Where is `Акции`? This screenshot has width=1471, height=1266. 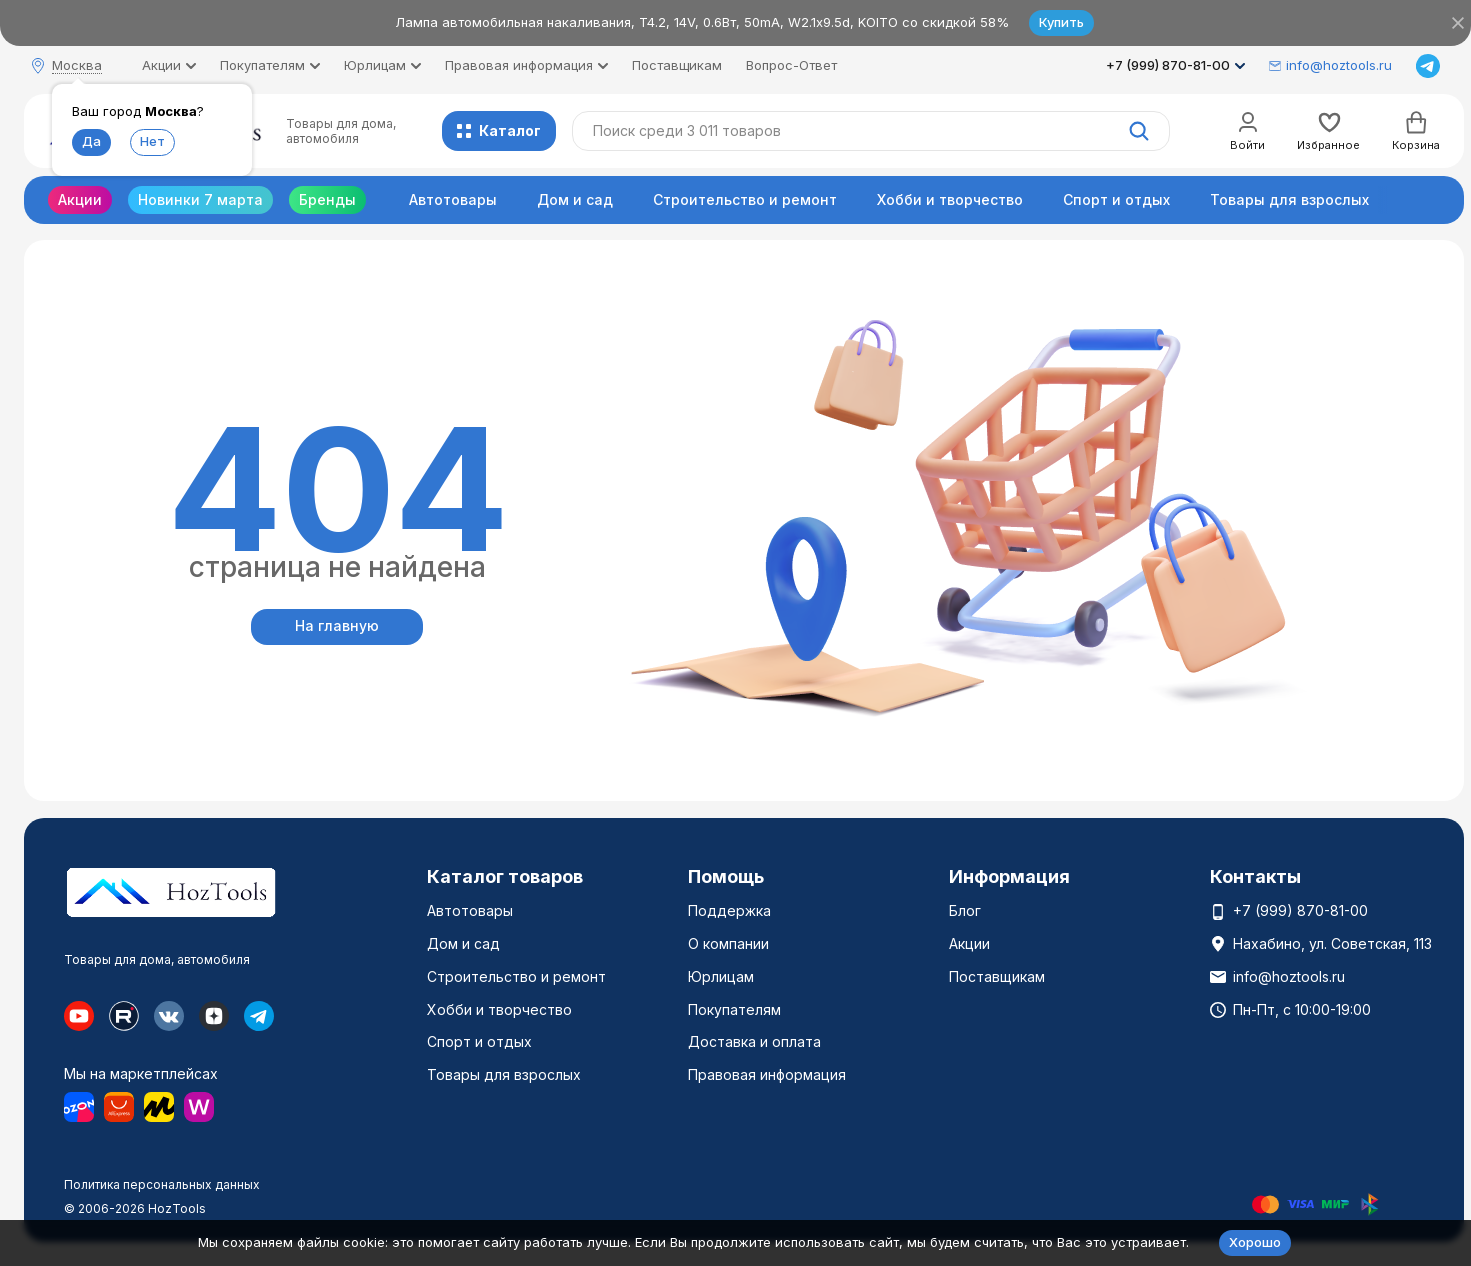 Акции is located at coordinates (80, 199).